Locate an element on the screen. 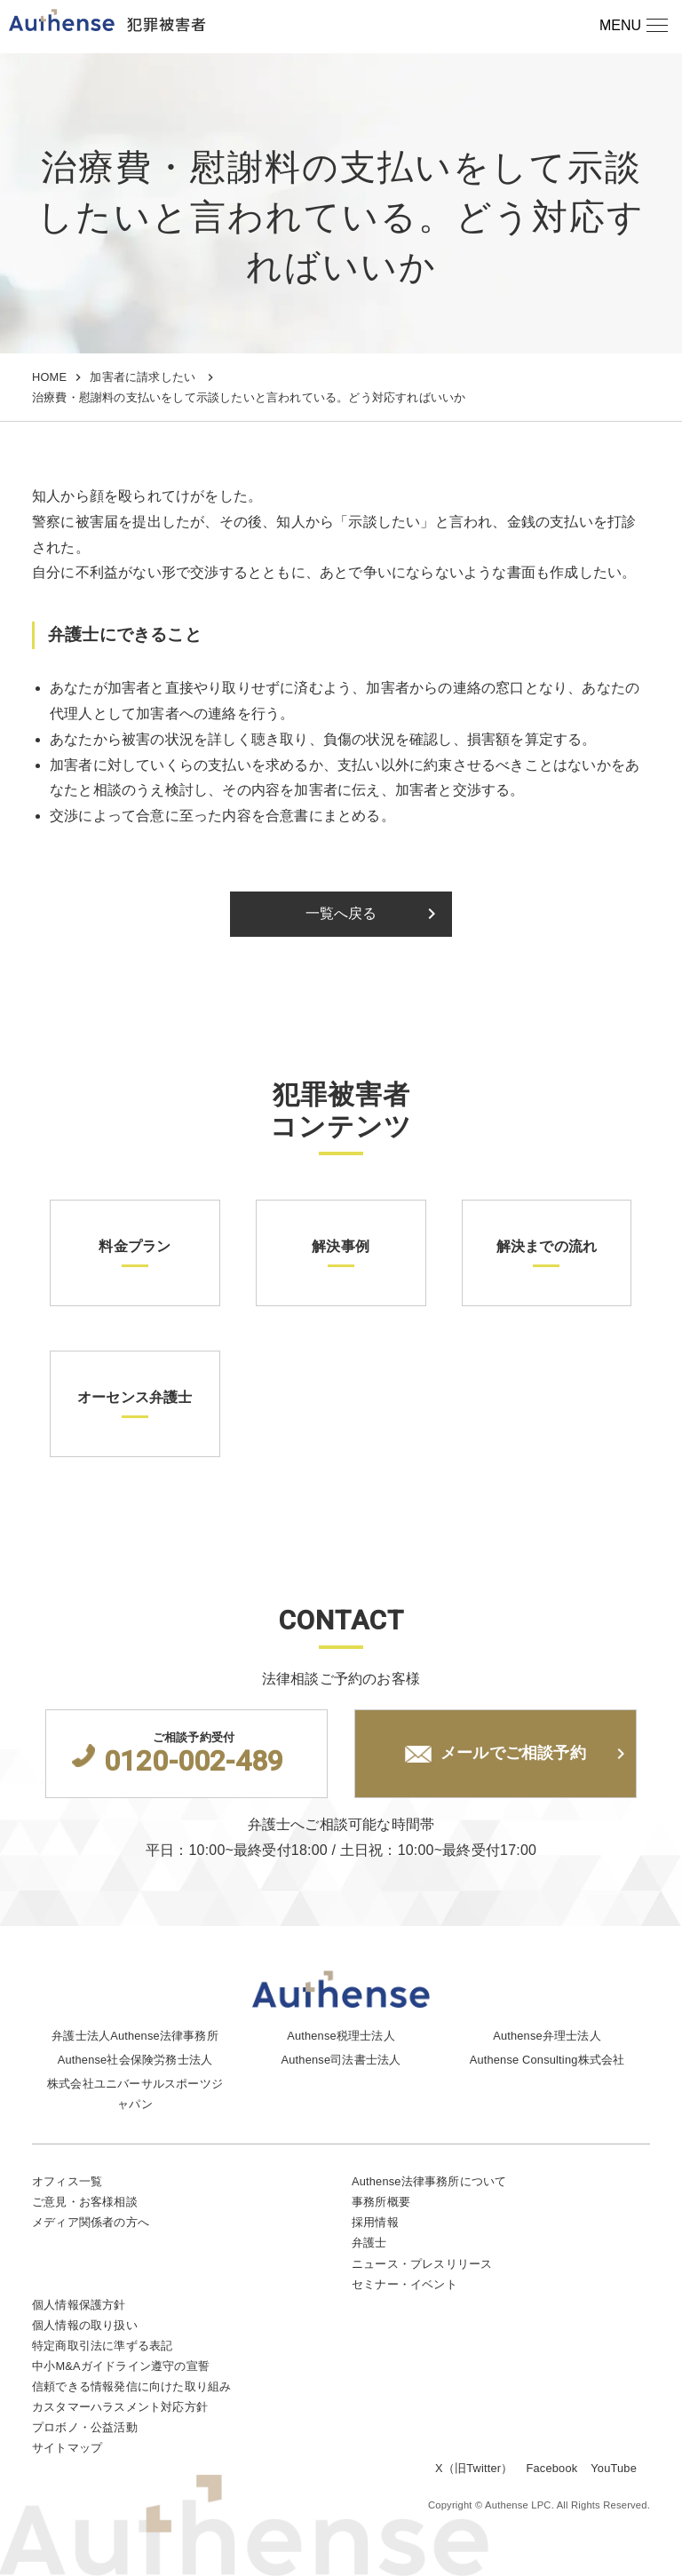 The width and height of the screenshot is (682, 2576). 個人情報保護方針 is located at coordinates (79, 2304).